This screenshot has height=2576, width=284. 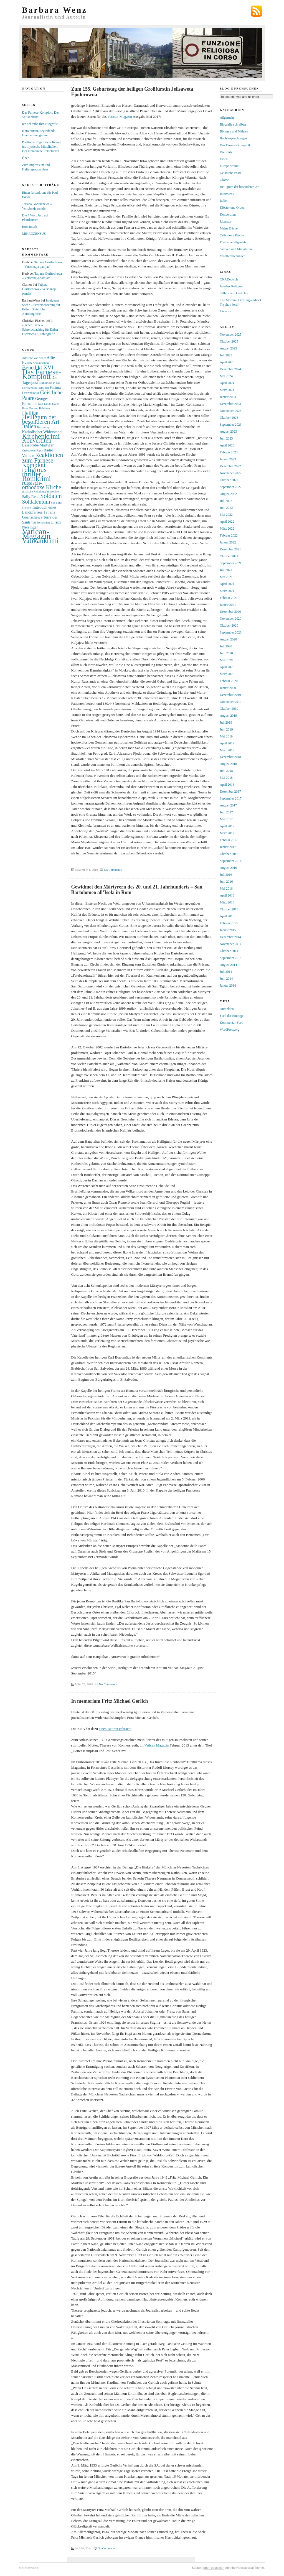 I want to click on Dezember 2014, so click(x=230, y=937).